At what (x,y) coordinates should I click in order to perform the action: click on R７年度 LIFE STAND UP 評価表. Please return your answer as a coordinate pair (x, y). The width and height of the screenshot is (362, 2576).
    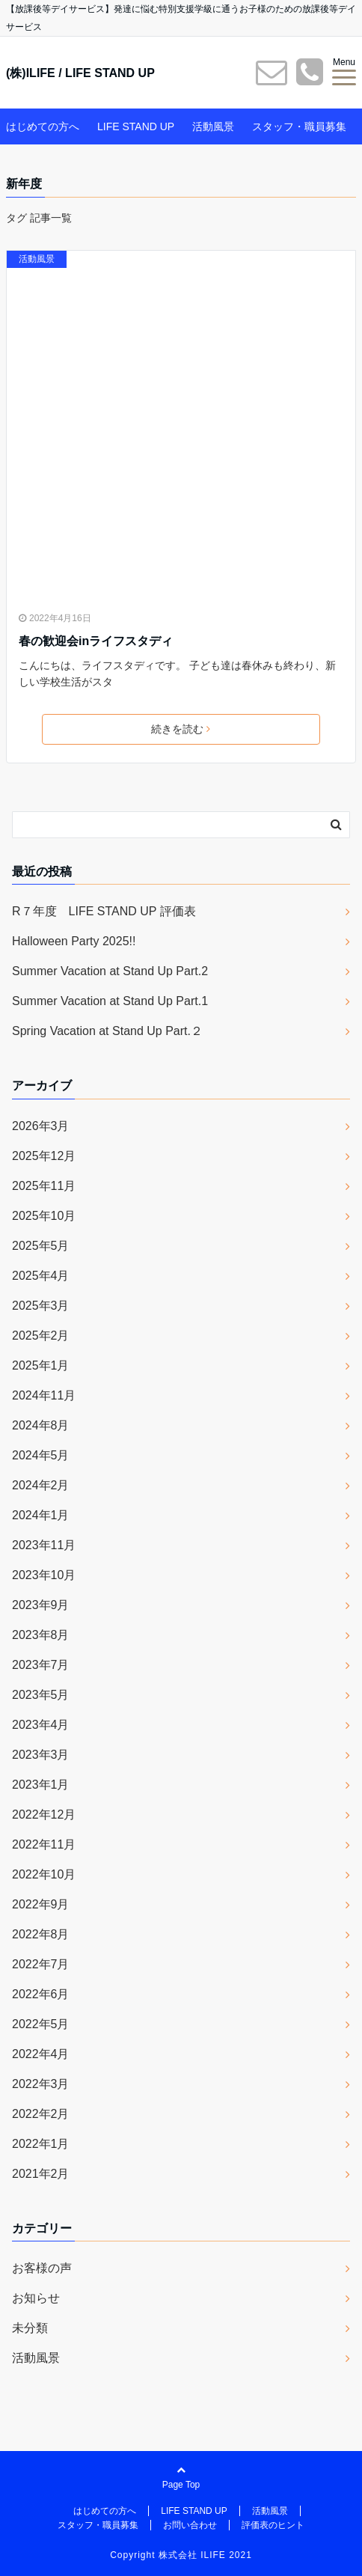
    Looking at the image, I should click on (104, 911).